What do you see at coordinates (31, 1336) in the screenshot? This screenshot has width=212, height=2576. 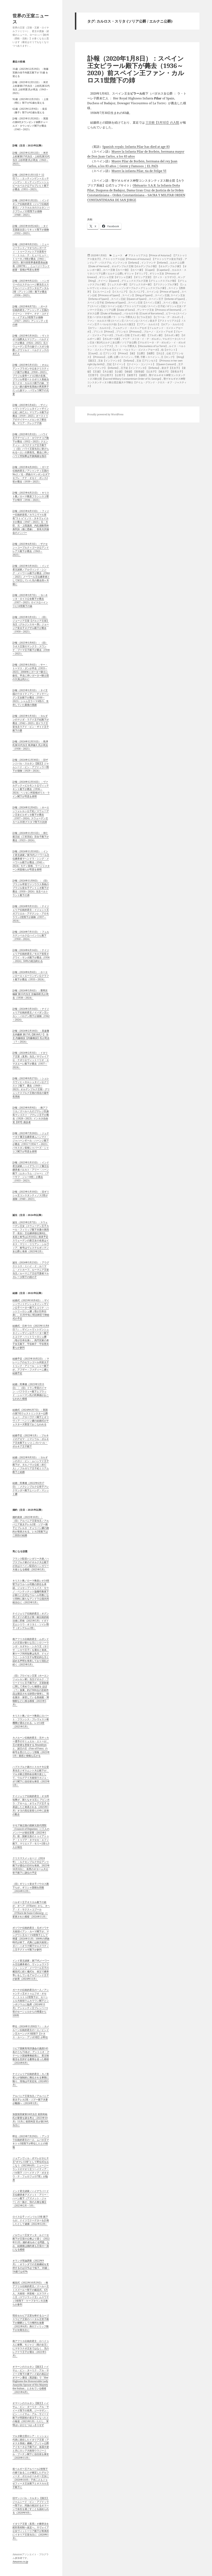 I see `結婚式・日本での（2025年11月8日？）：ザイン＝ヴィトゲンシュタイン＝ザイン公子ペーター殿下とユリナ・ハットリ＝ロシュ嬢（母が日本出身）。高円宮家の承子女王殿下、守谷絢子・守谷慧夫妻らが参列` at bounding box center [31, 1336].